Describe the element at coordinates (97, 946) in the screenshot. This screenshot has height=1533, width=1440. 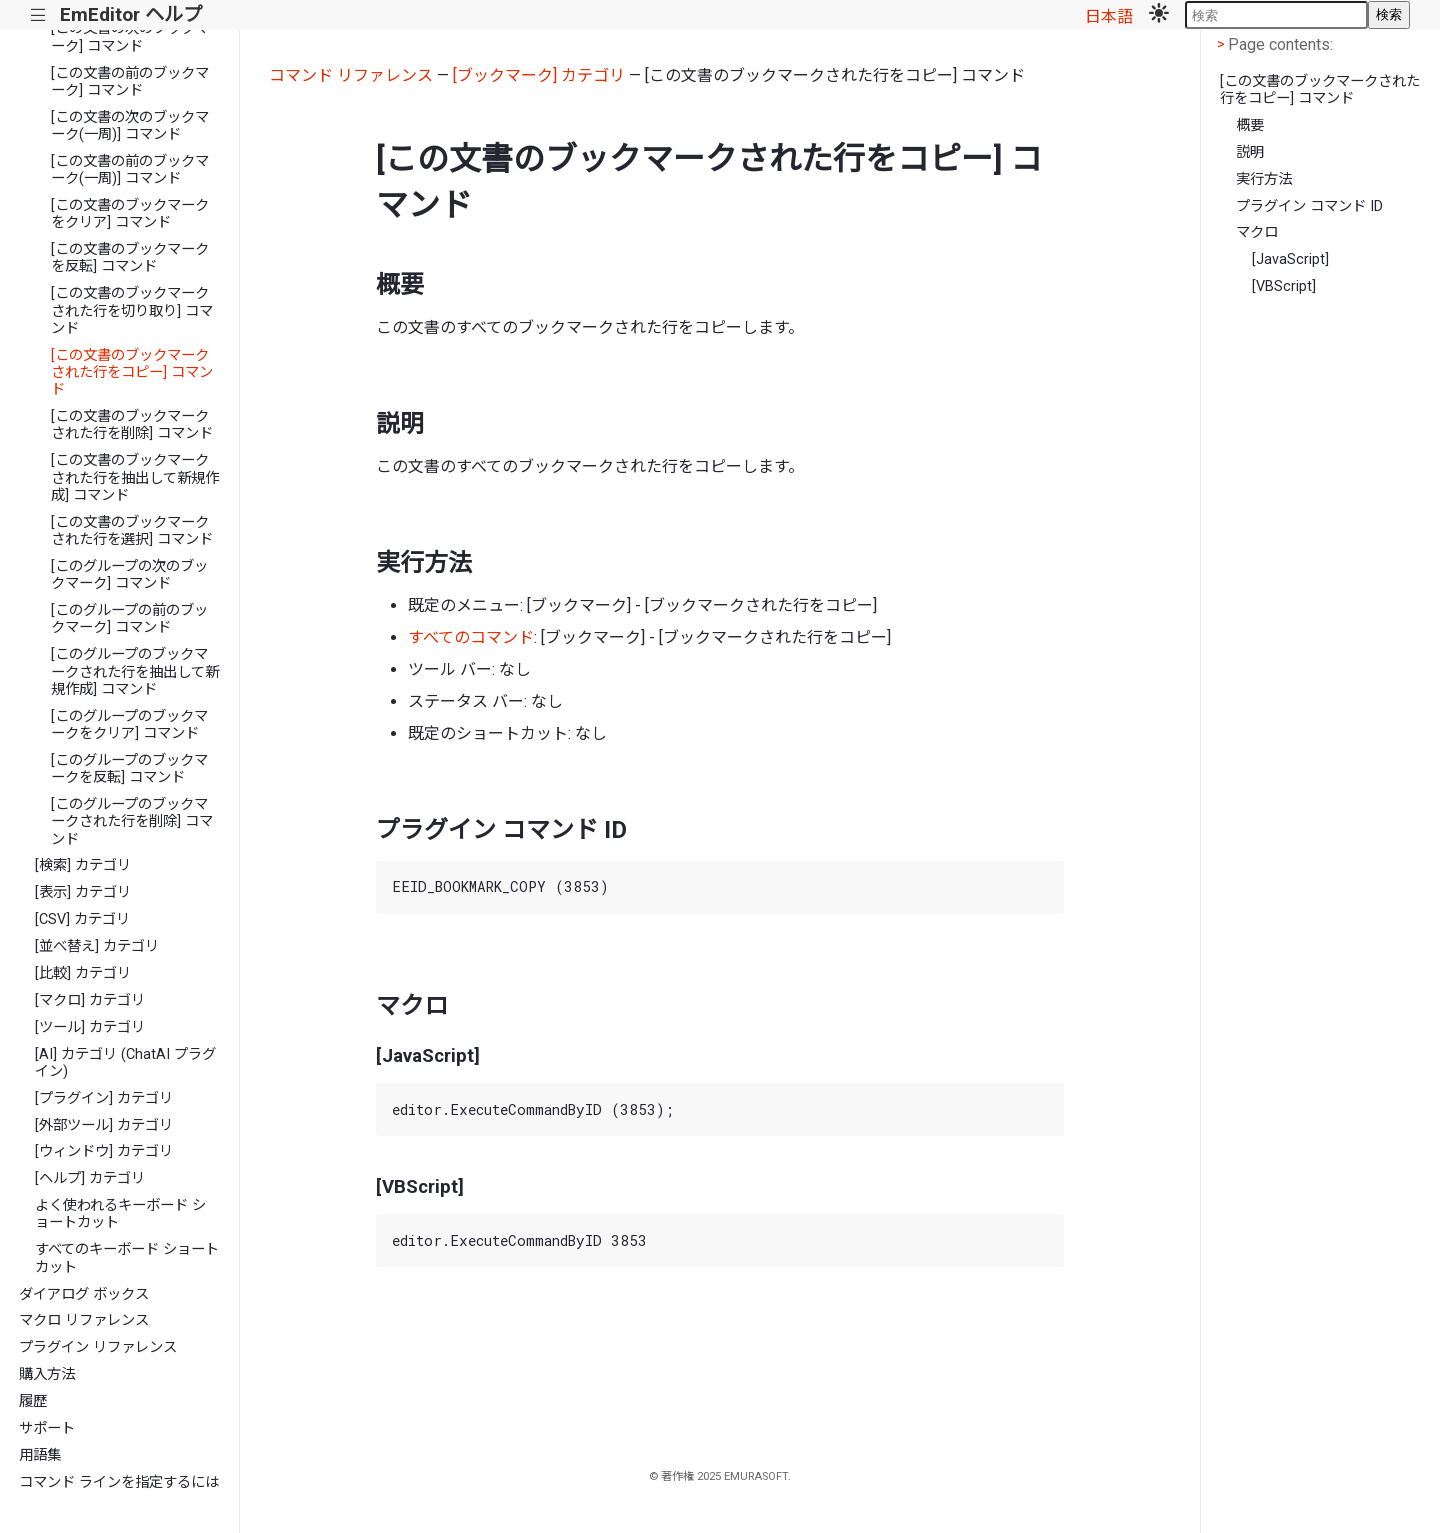
I see `[並べ替え] カテゴリ` at that location.